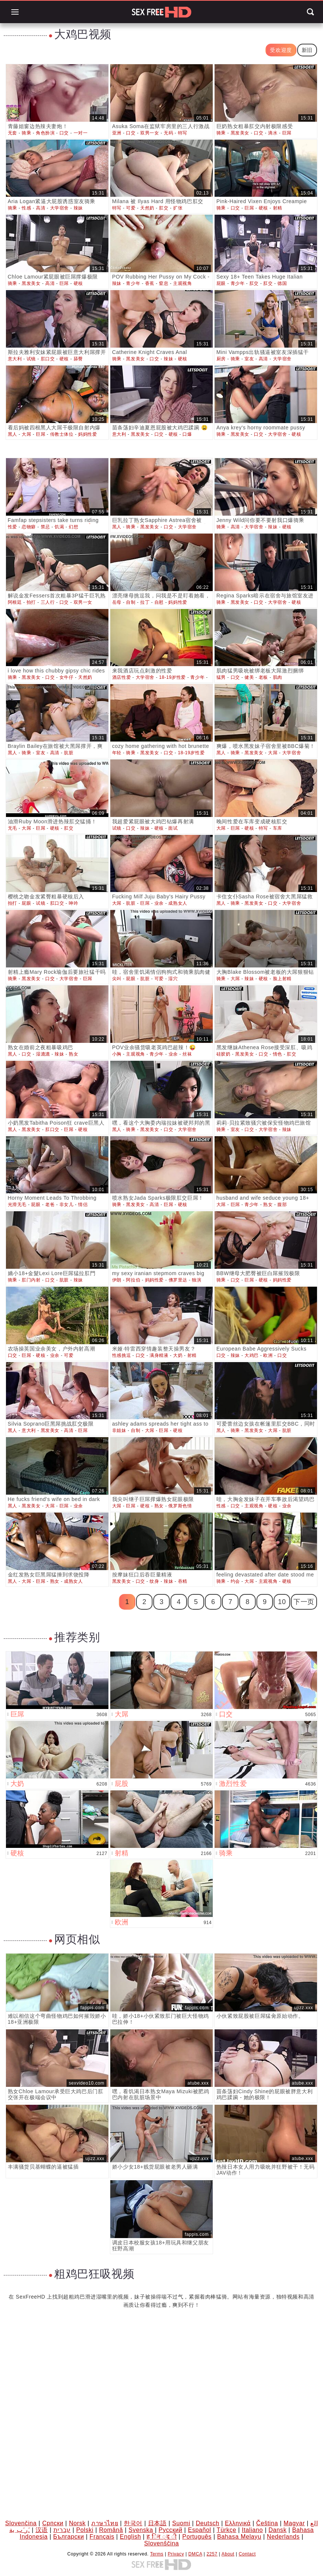  I want to click on 硅胶奶, so click(223, 1054).